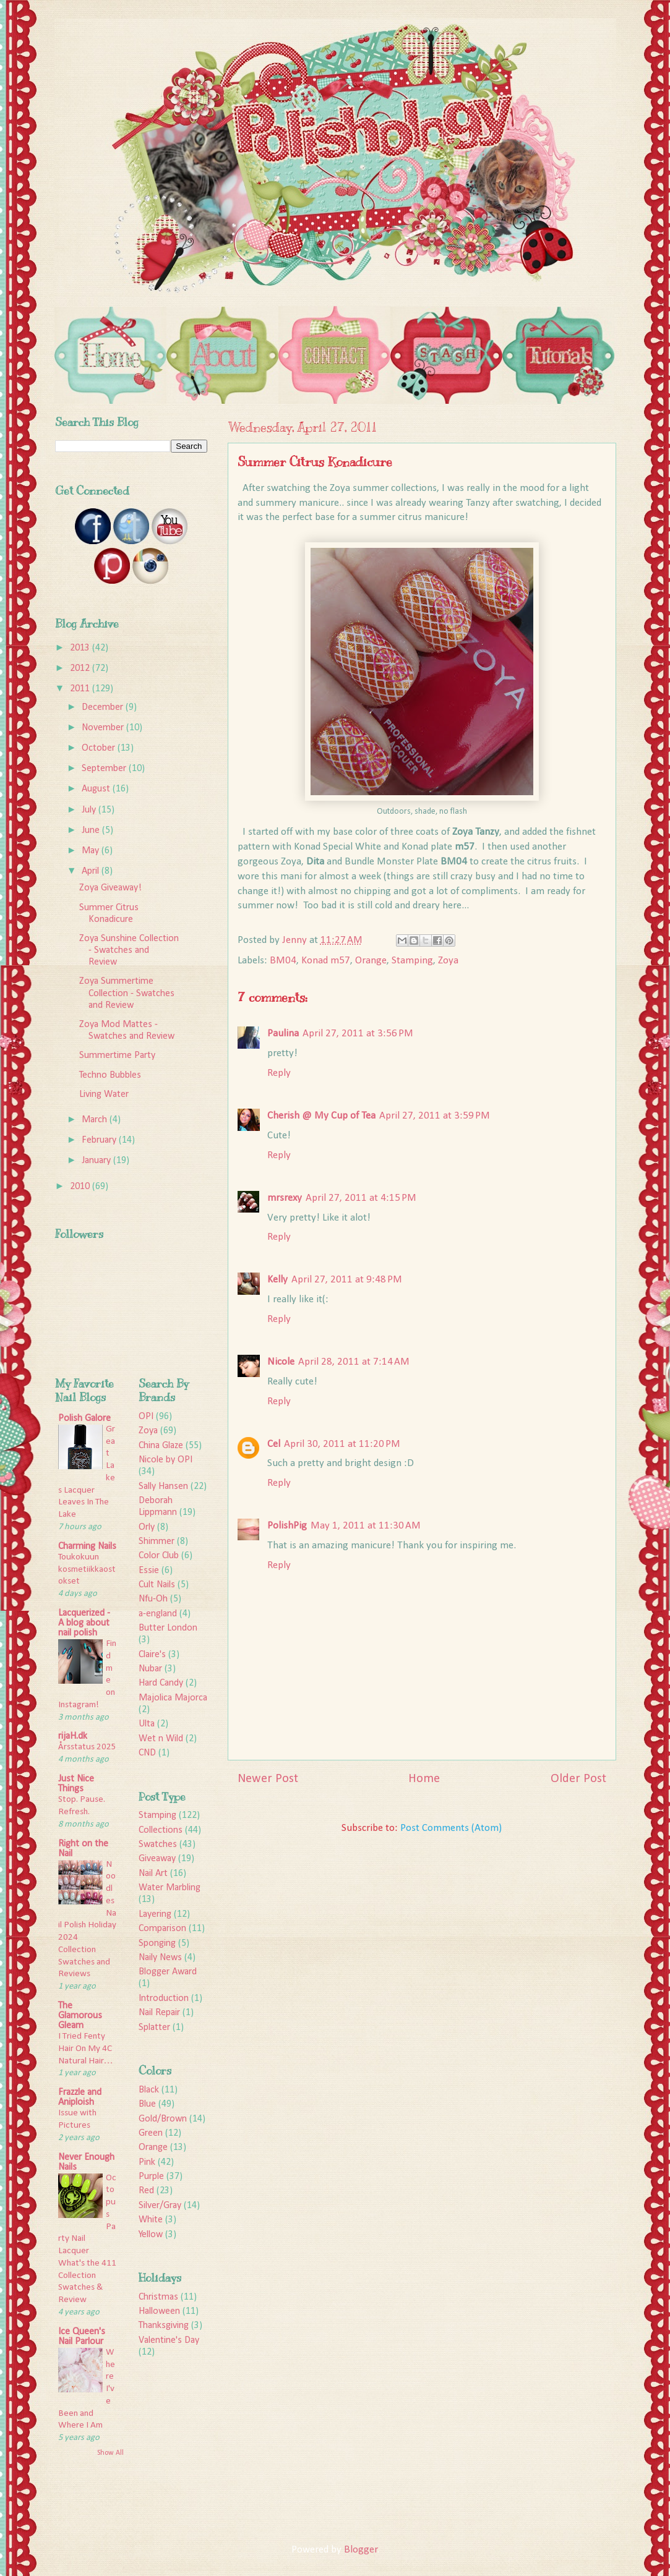 The image size is (670, 2576). Describe the element at coordinates (162, 1929) in the screenshot. I see `Comparison` at that location.